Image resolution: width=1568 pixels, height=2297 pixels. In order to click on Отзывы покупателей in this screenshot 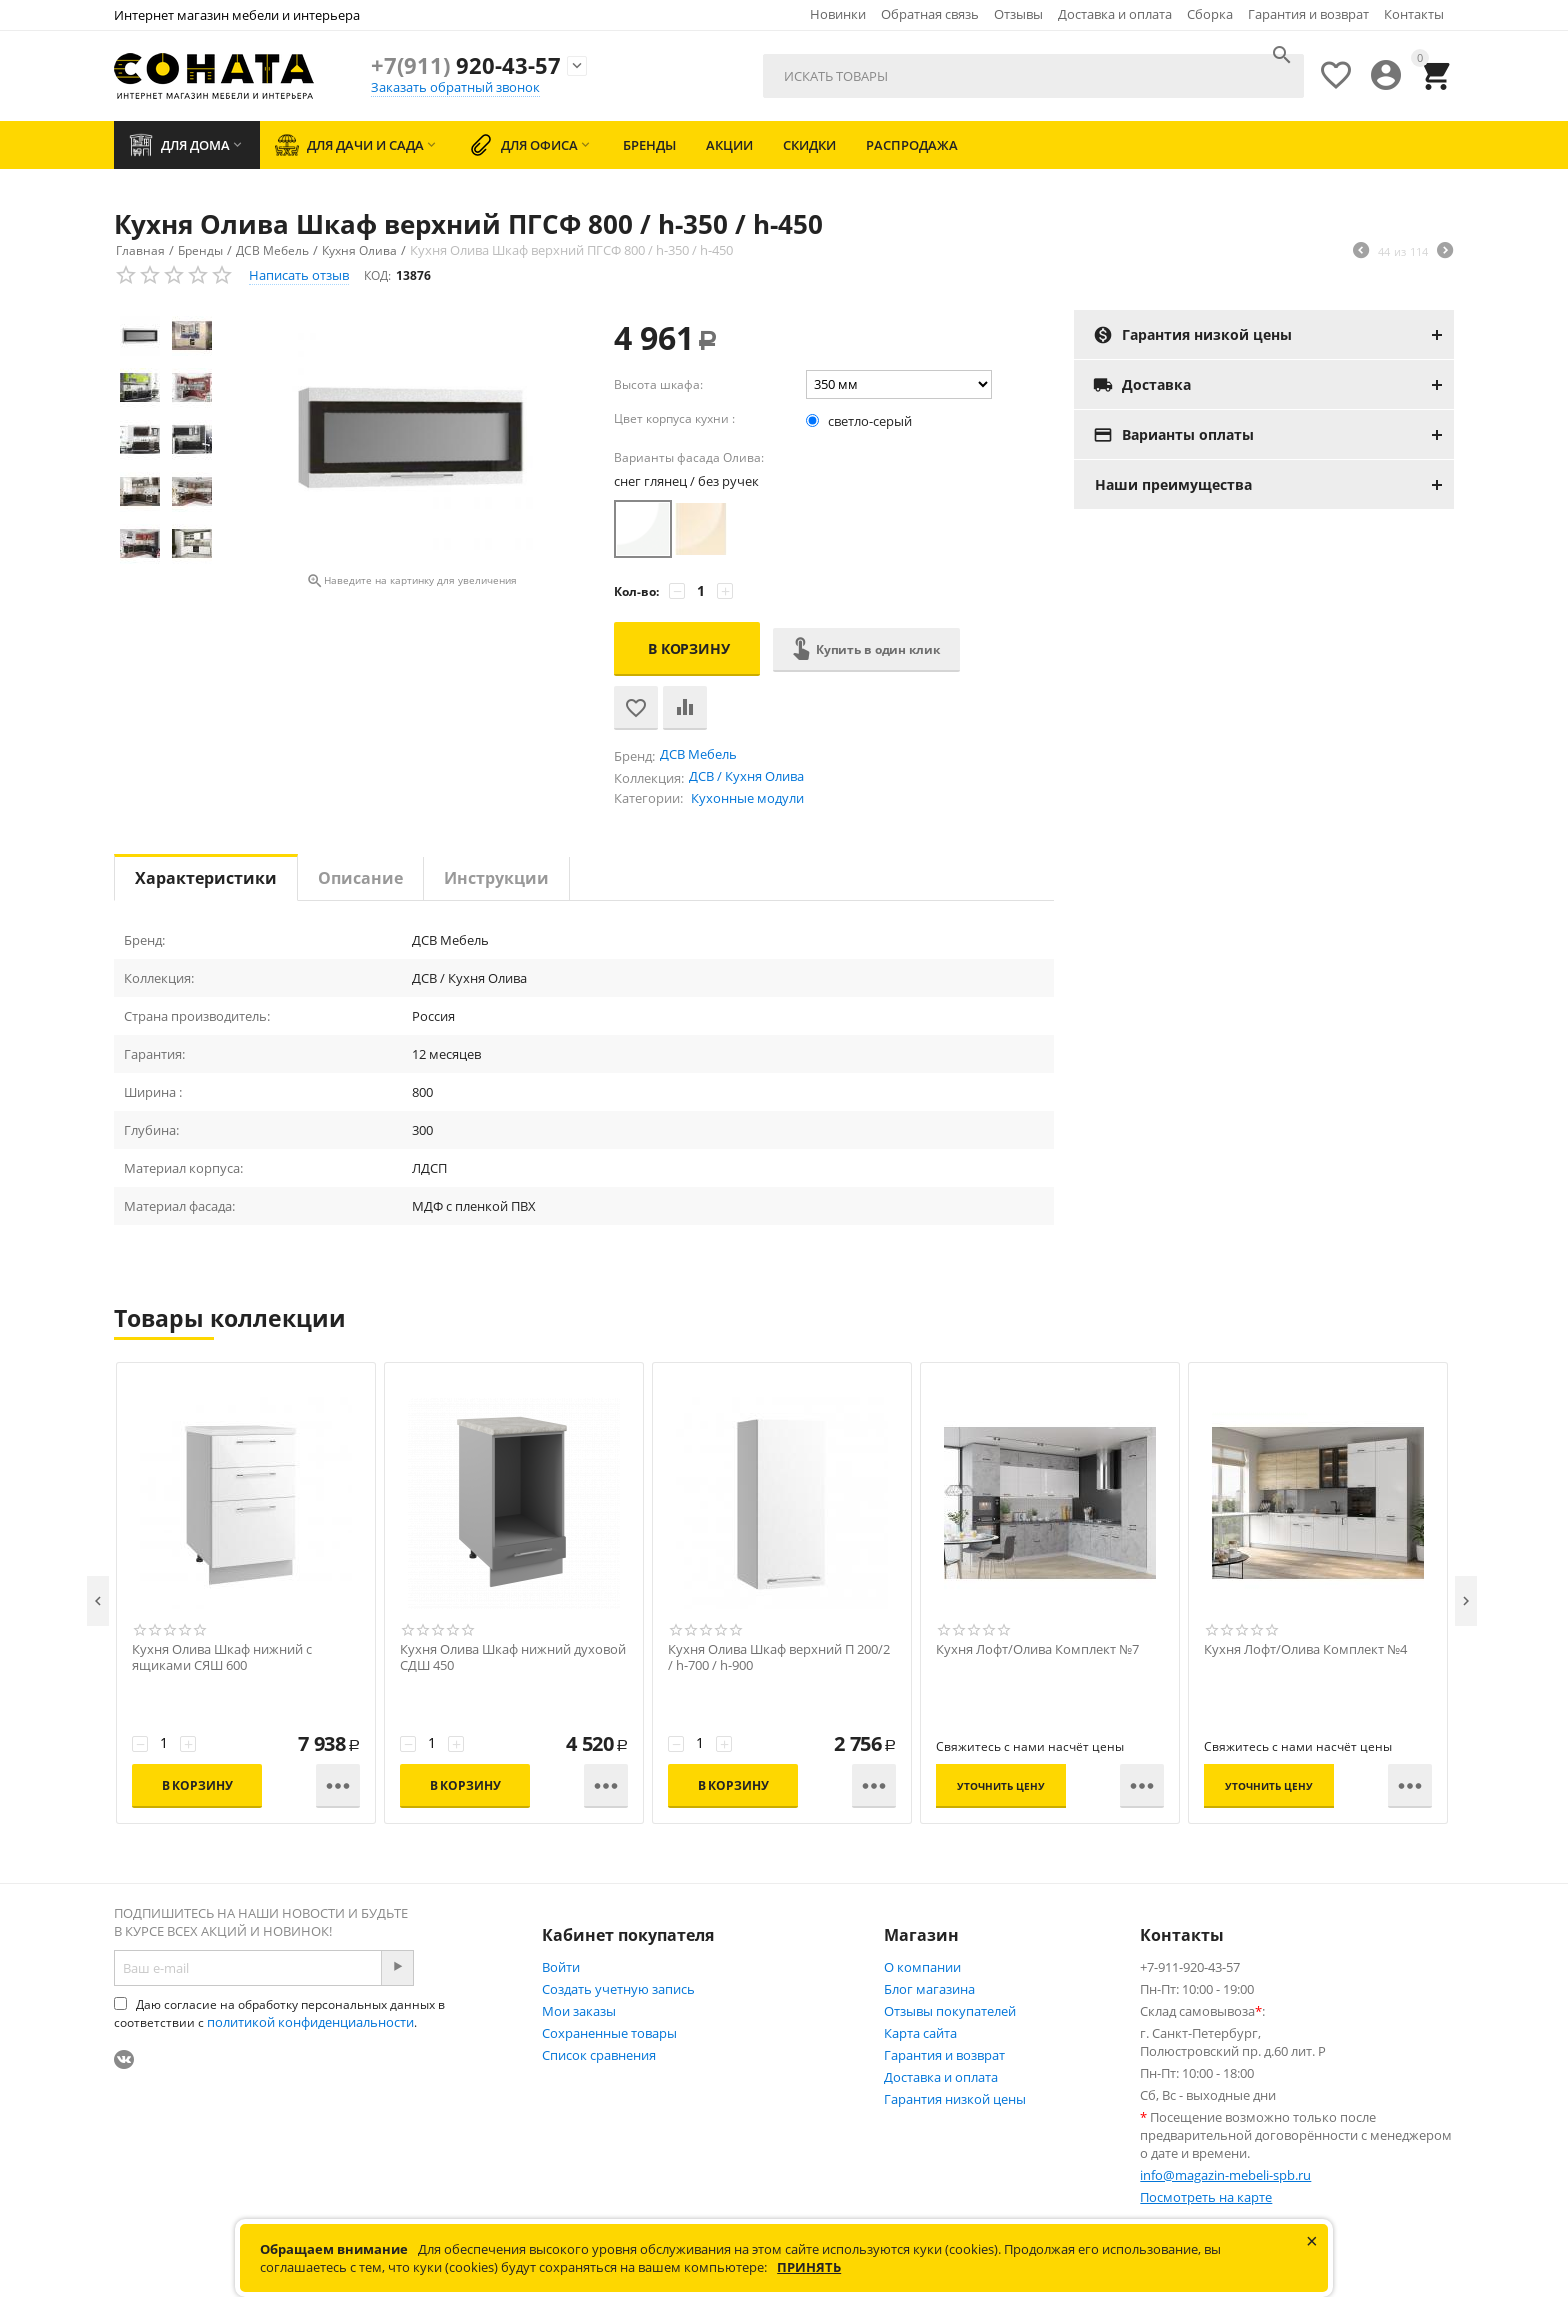, I will do `click(950, 2011)`.